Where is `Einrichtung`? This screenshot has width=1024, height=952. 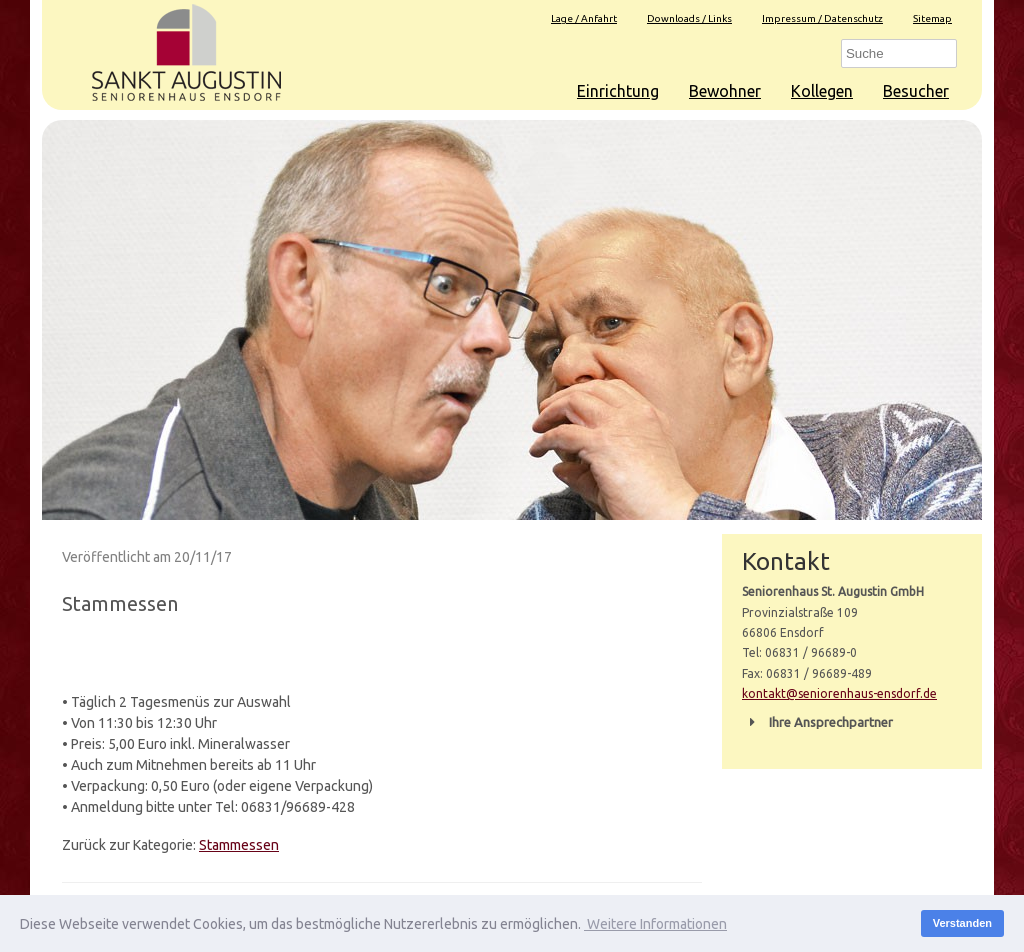 Einrichtung is located at coordinates (618, 91).